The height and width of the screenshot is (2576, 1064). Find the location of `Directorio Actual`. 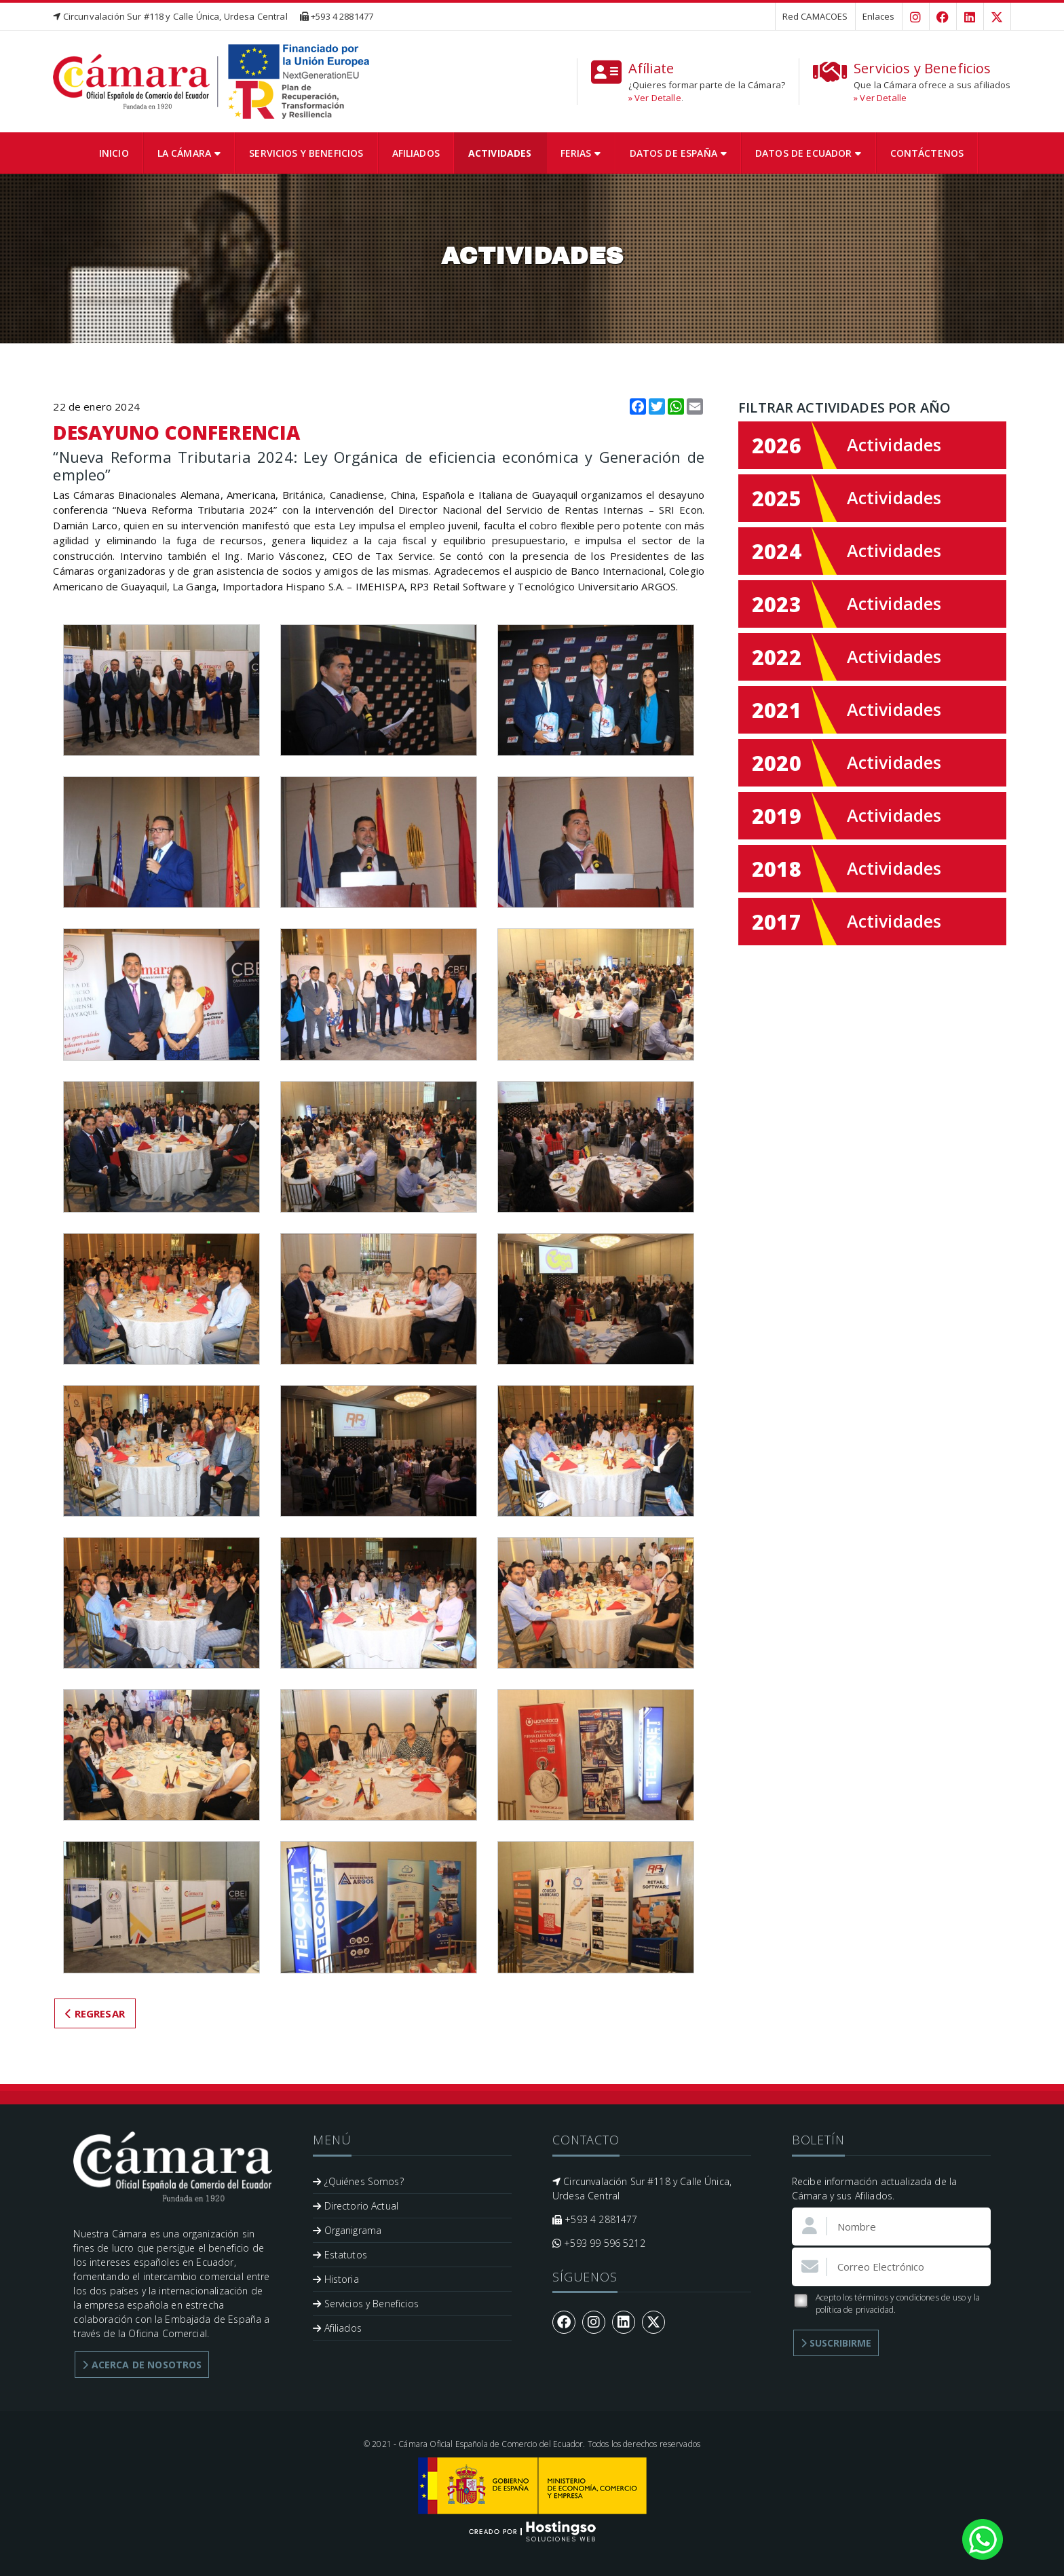

Directorio Actual is located at coordinates (355, 2205).